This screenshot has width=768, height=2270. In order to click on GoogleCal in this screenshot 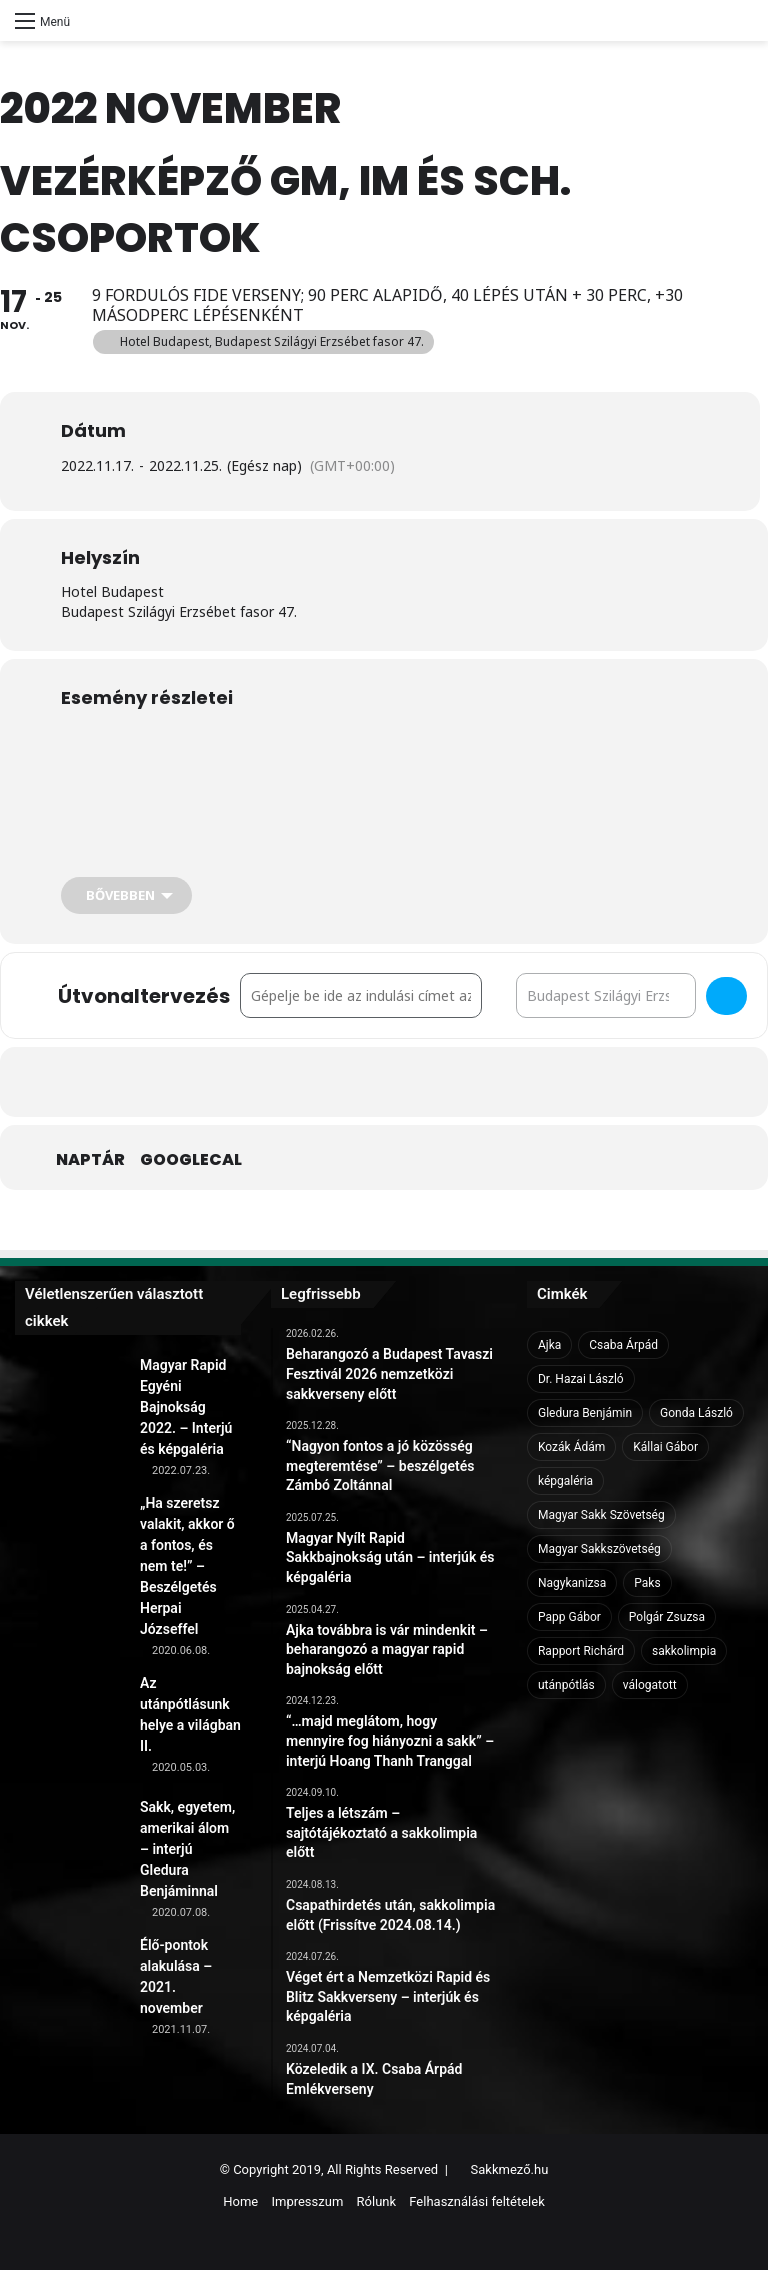, I will do `click(191, 1160)`.